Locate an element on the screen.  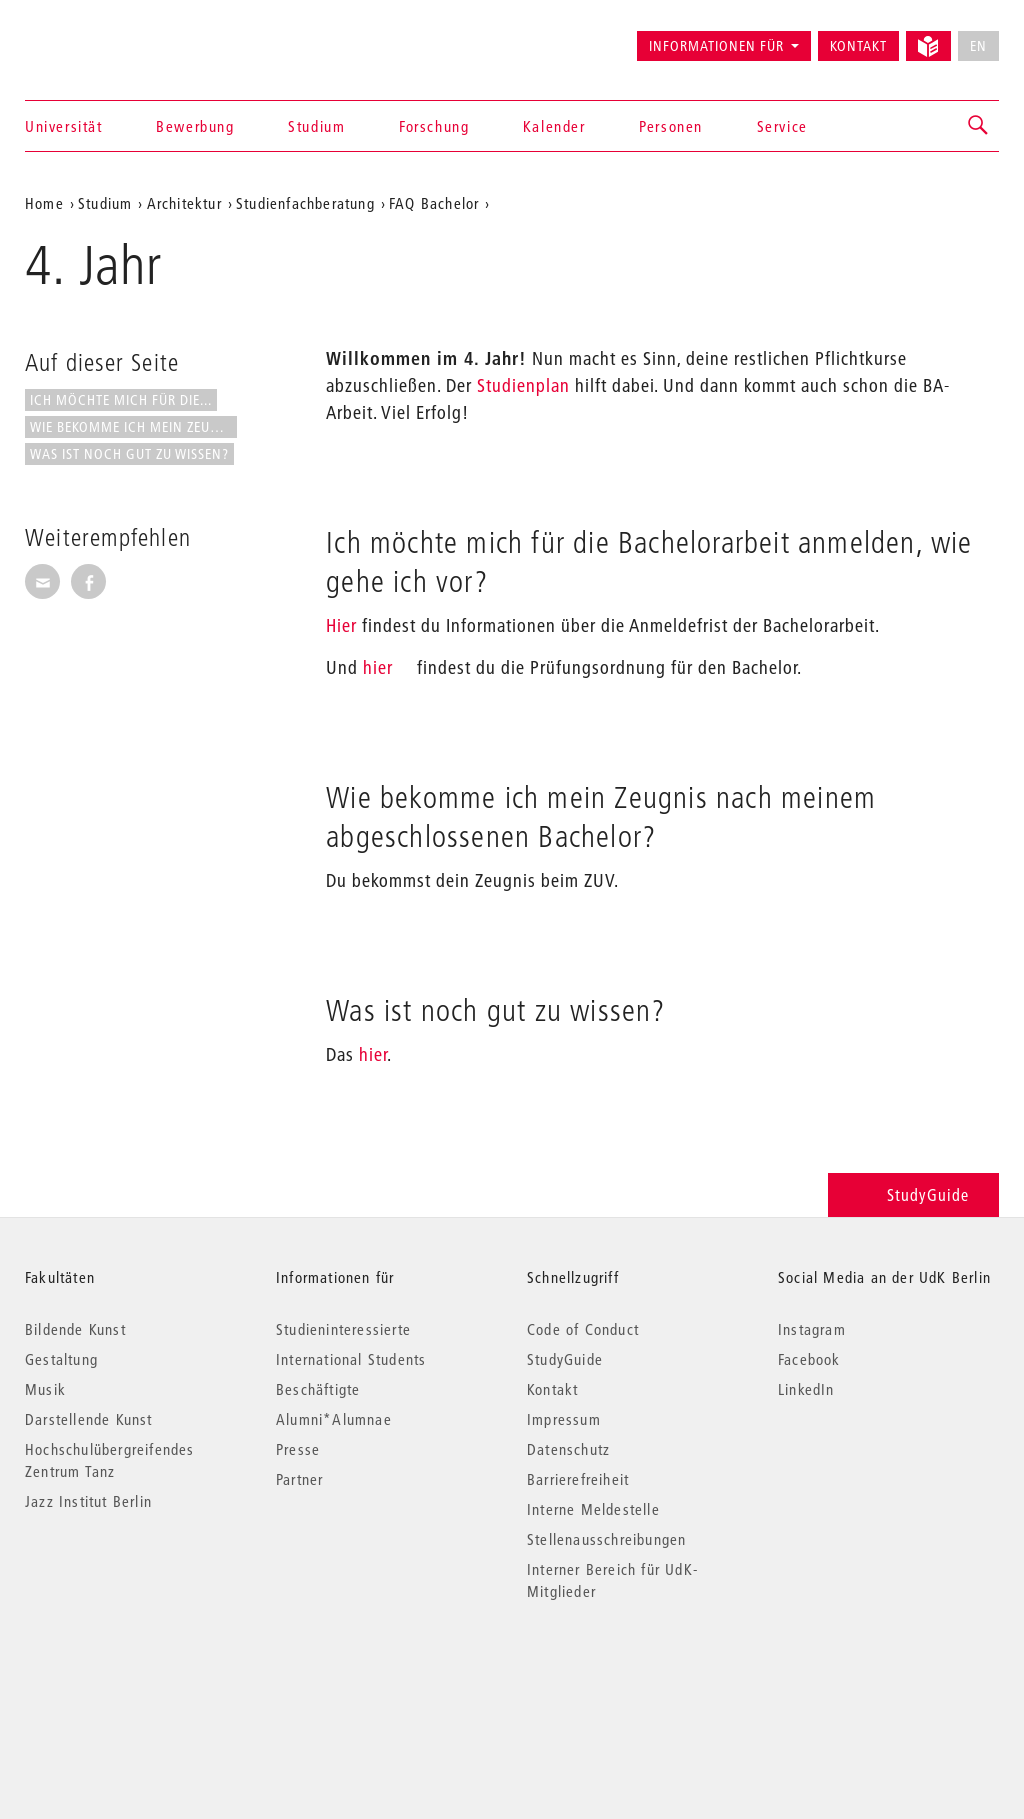
Personen is located at coordinates (671, 126).